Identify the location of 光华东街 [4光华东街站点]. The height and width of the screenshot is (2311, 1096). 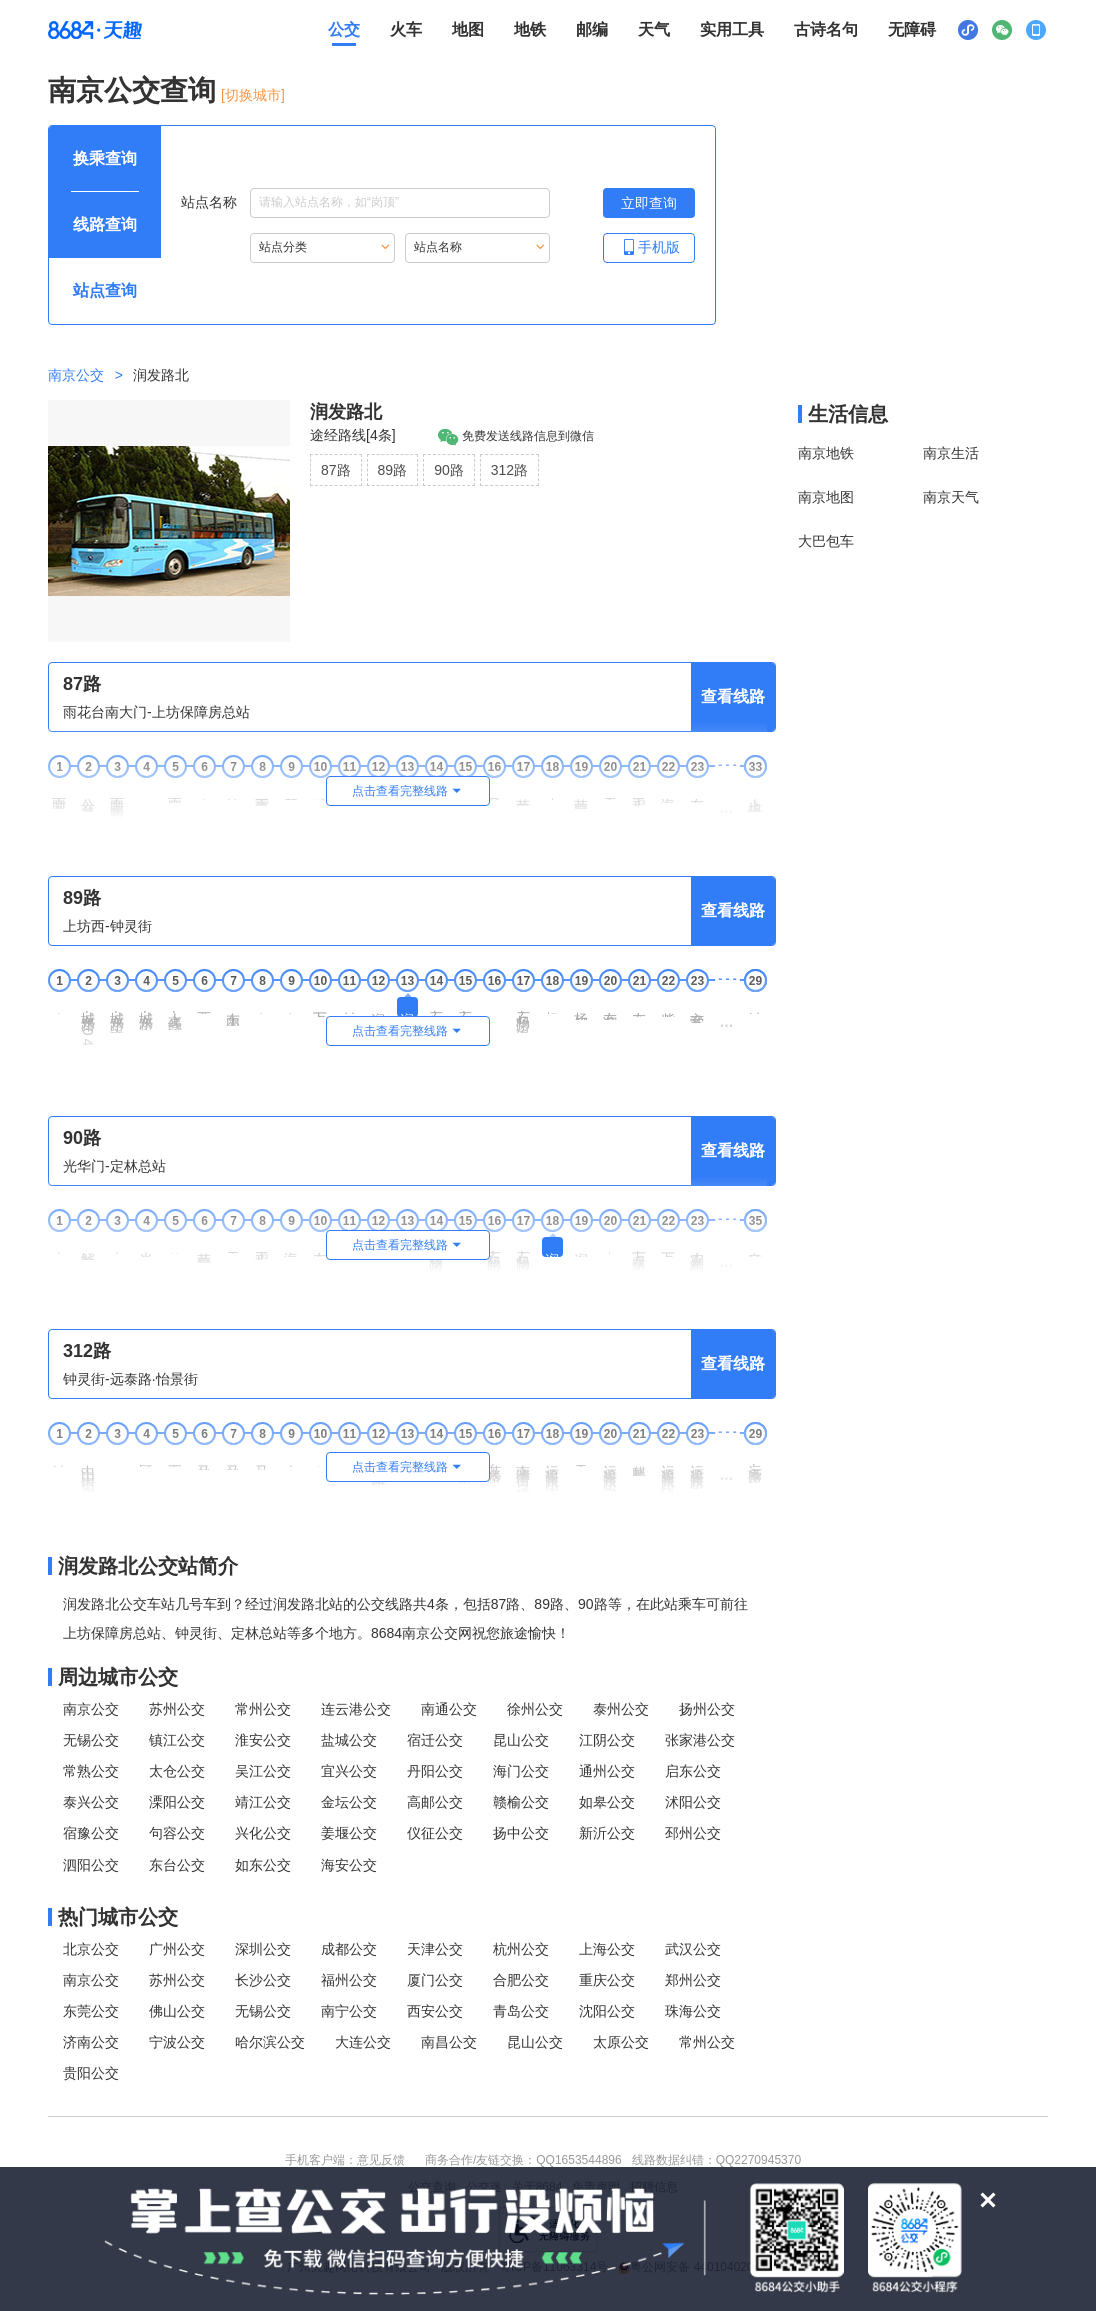
(146, 1247).